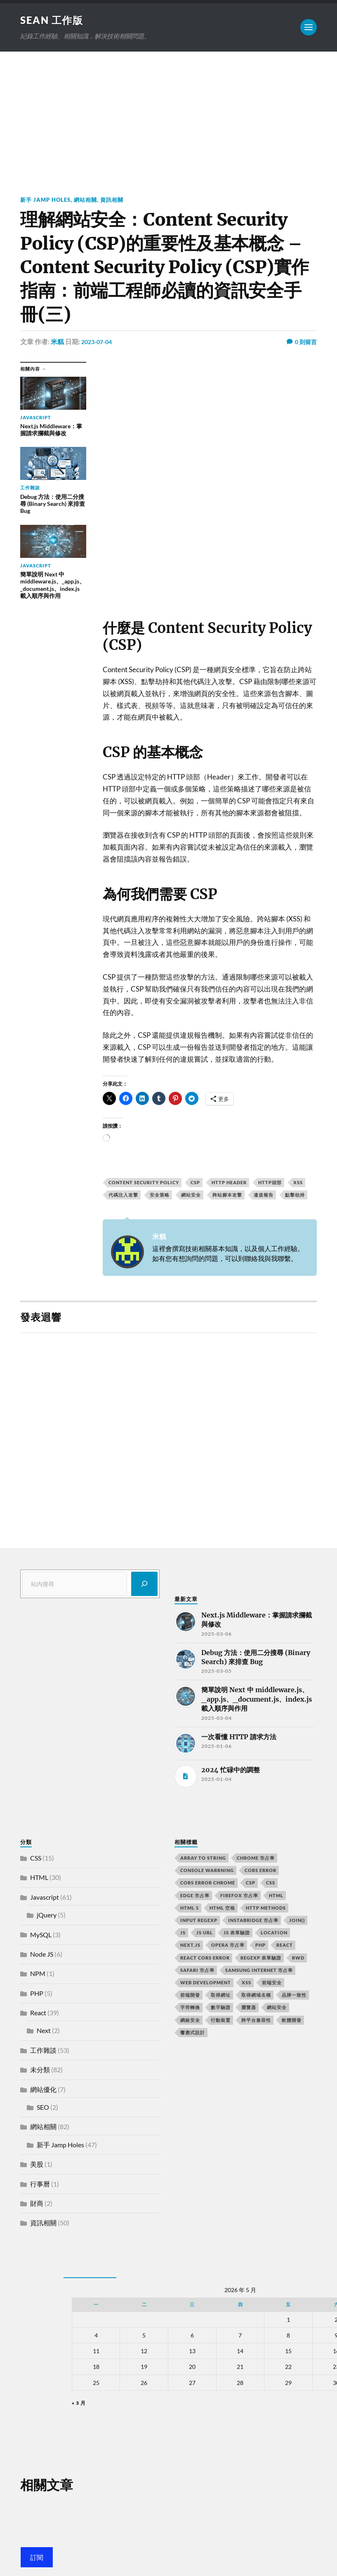 The width and height of the screenshot is (337, 2576). Describe the element at coordinates (266, 1908) in the screenshot. I see `HTTP methods [HTTP methods (2 個項目)]` at that location.